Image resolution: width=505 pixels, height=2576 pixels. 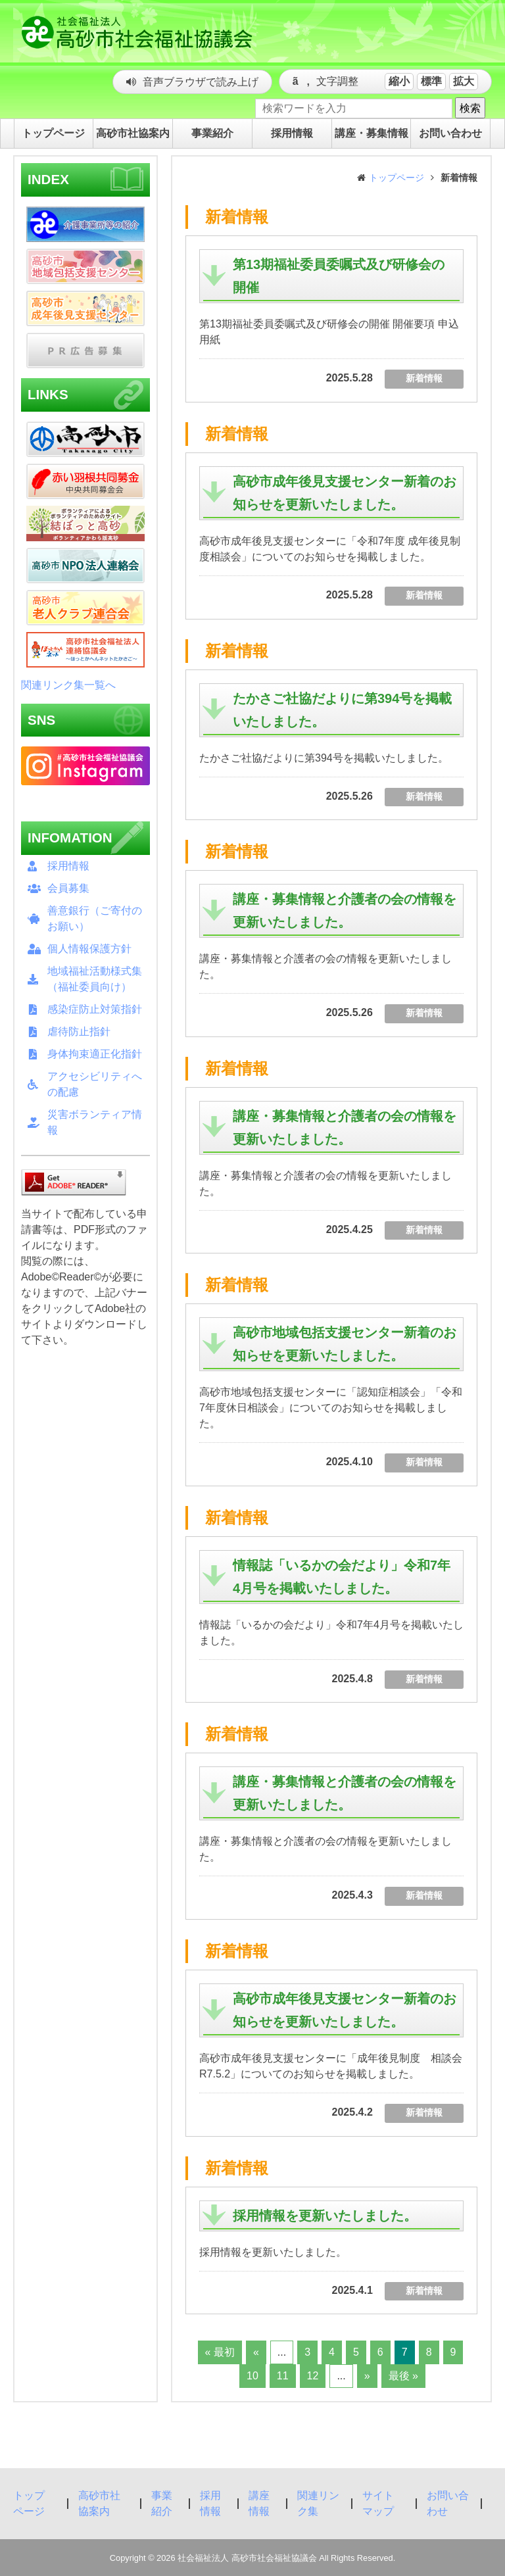 What do you see at coordinates (378, 2503) in the screenshot?
I see `サイトマップ` at bounding box center [378, 2503].